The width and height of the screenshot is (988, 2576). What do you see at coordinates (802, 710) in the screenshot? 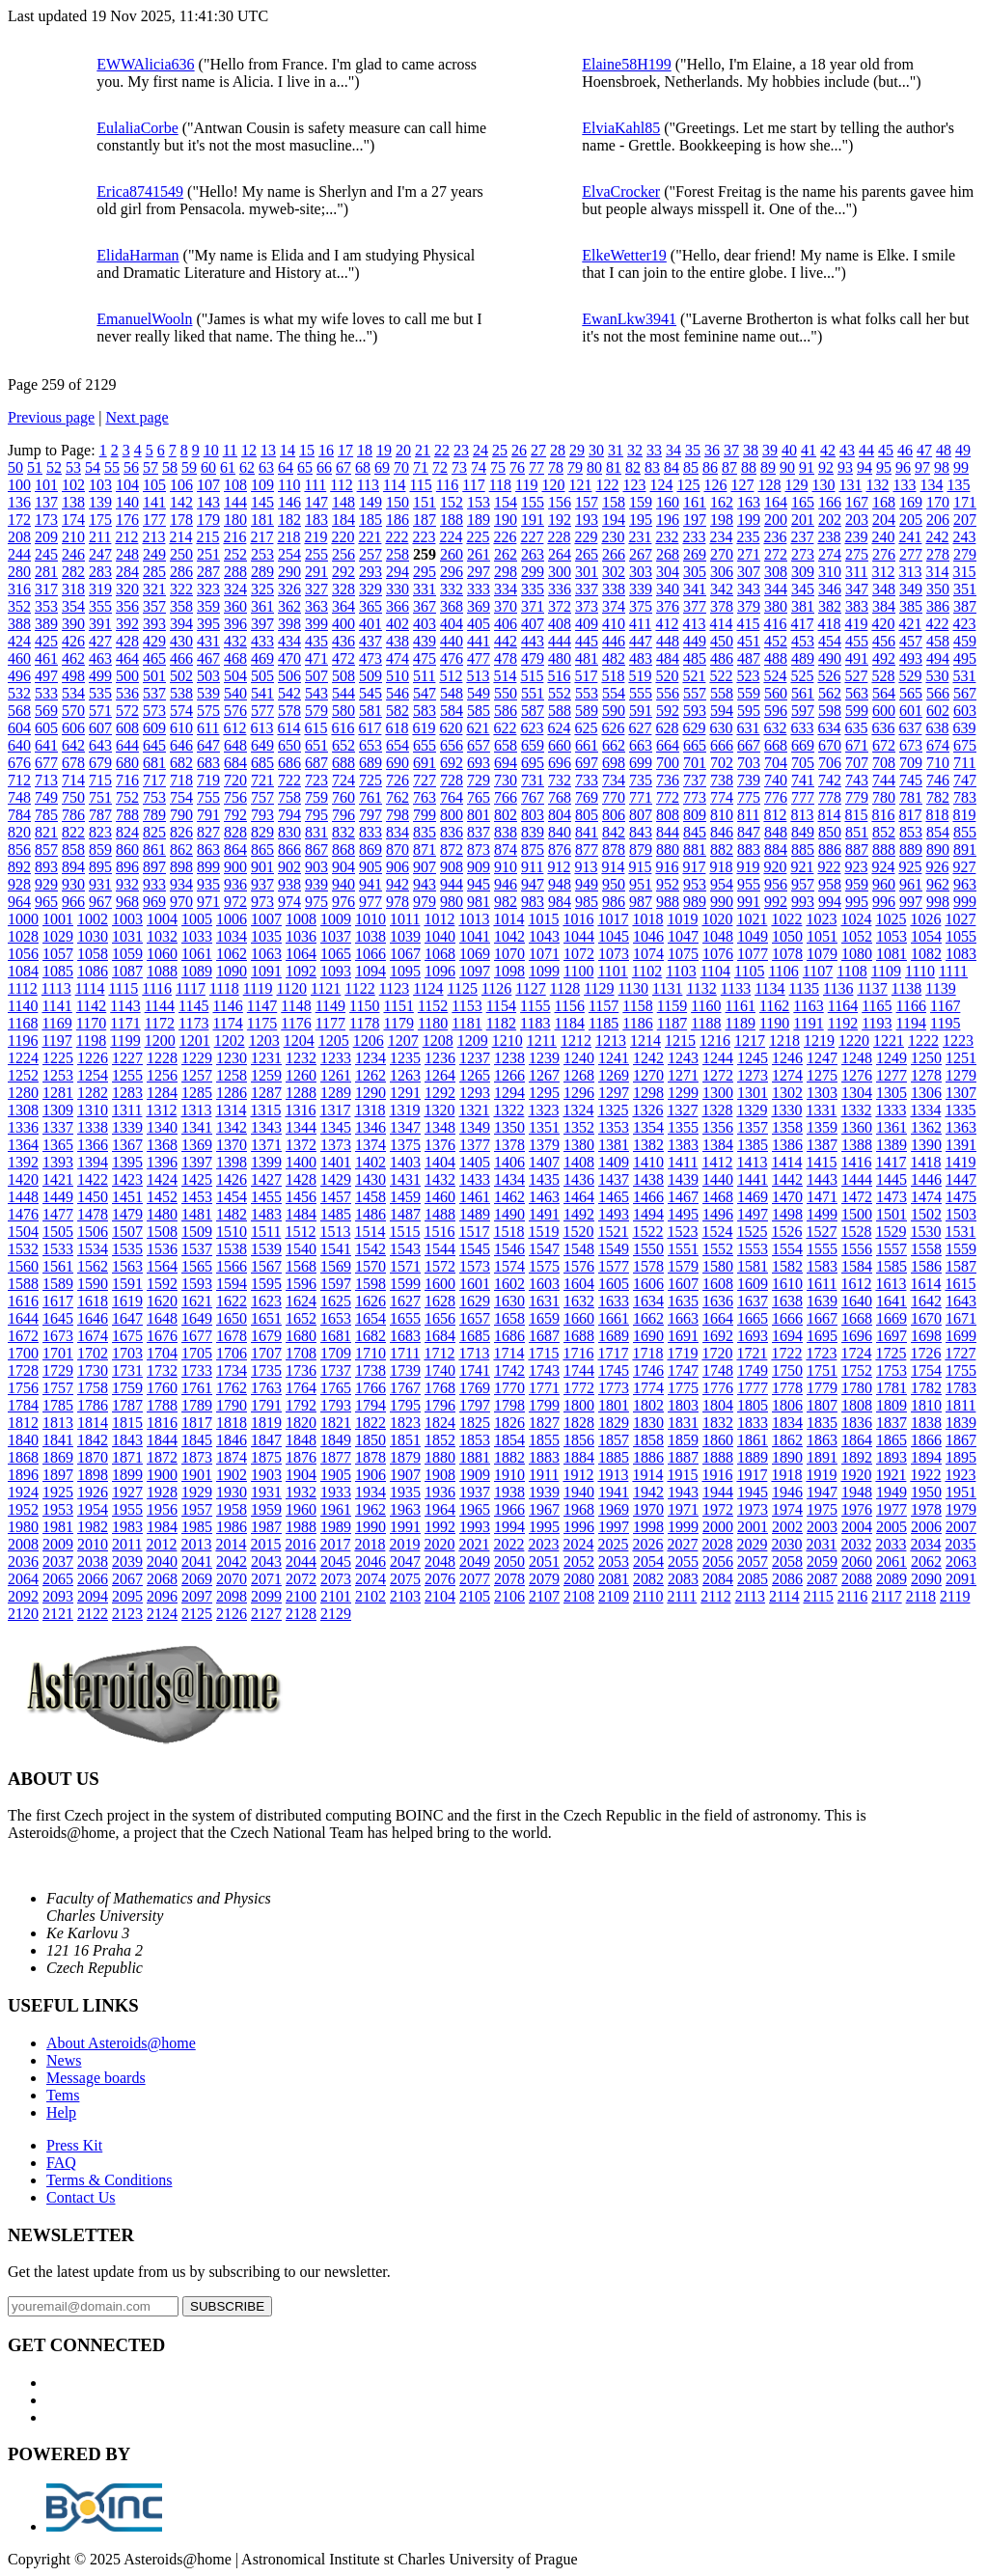
I see `597` at bounding box center [802, 710].